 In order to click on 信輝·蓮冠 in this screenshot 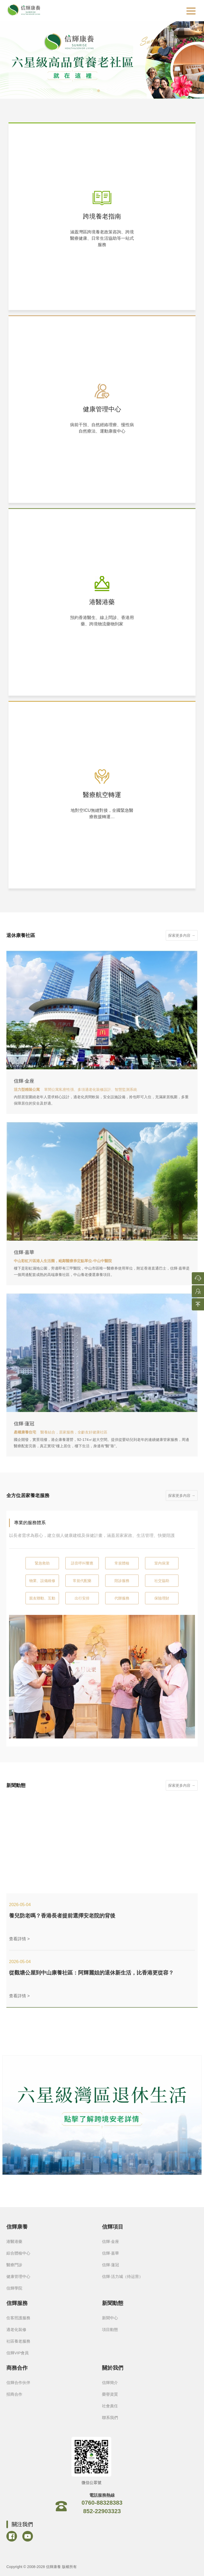, I will do `click(110, 2265)`.